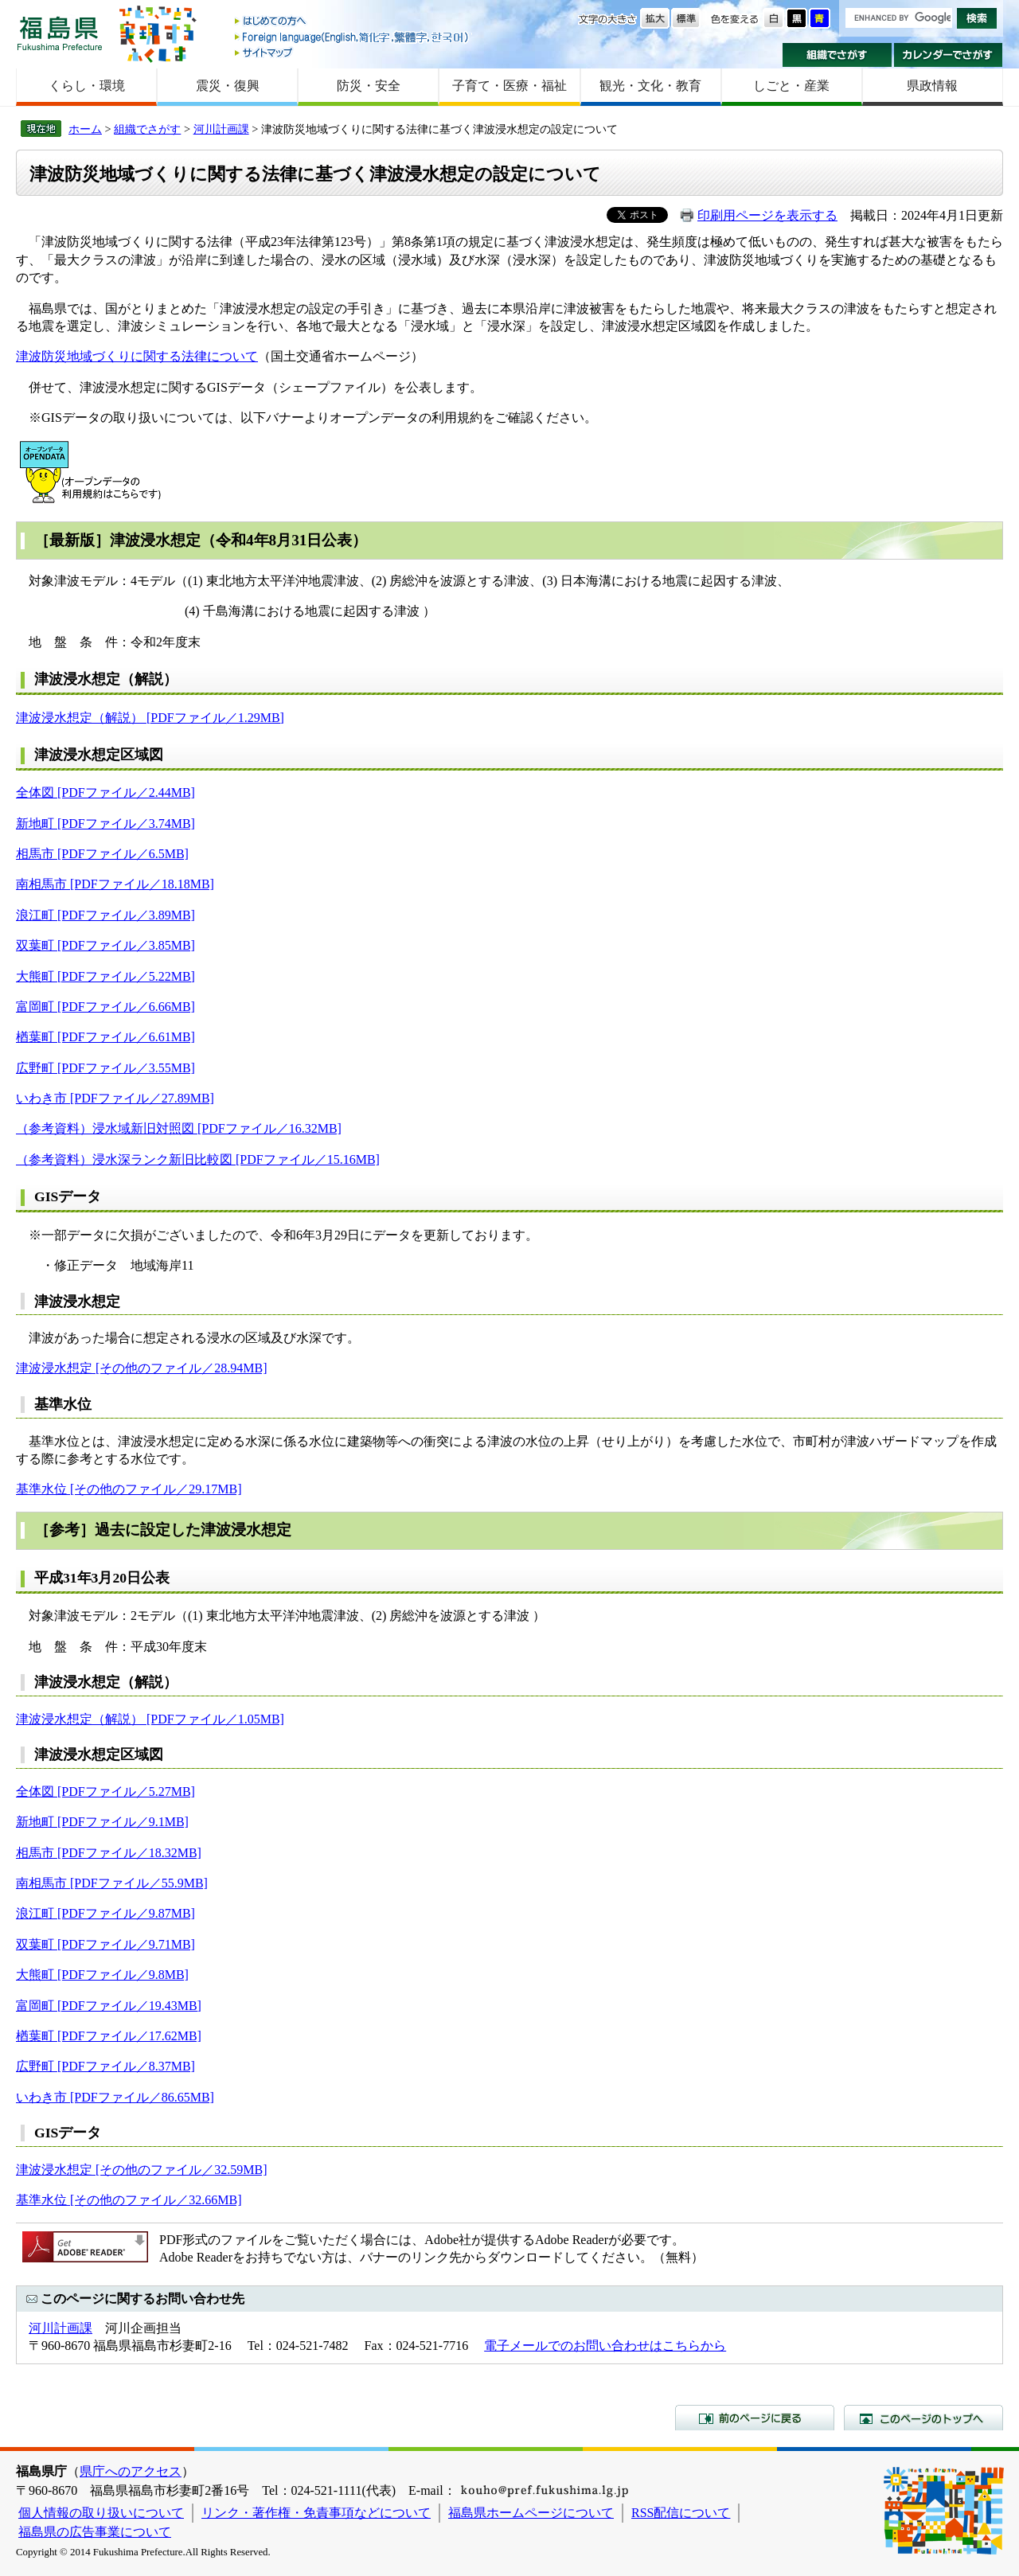 The height and width of the screenshot is (2576, 1019). What do you see at coordinates (754, 2417) in the screenshot?
I see `前のページに戻る` at bounding box center [754, 2417].